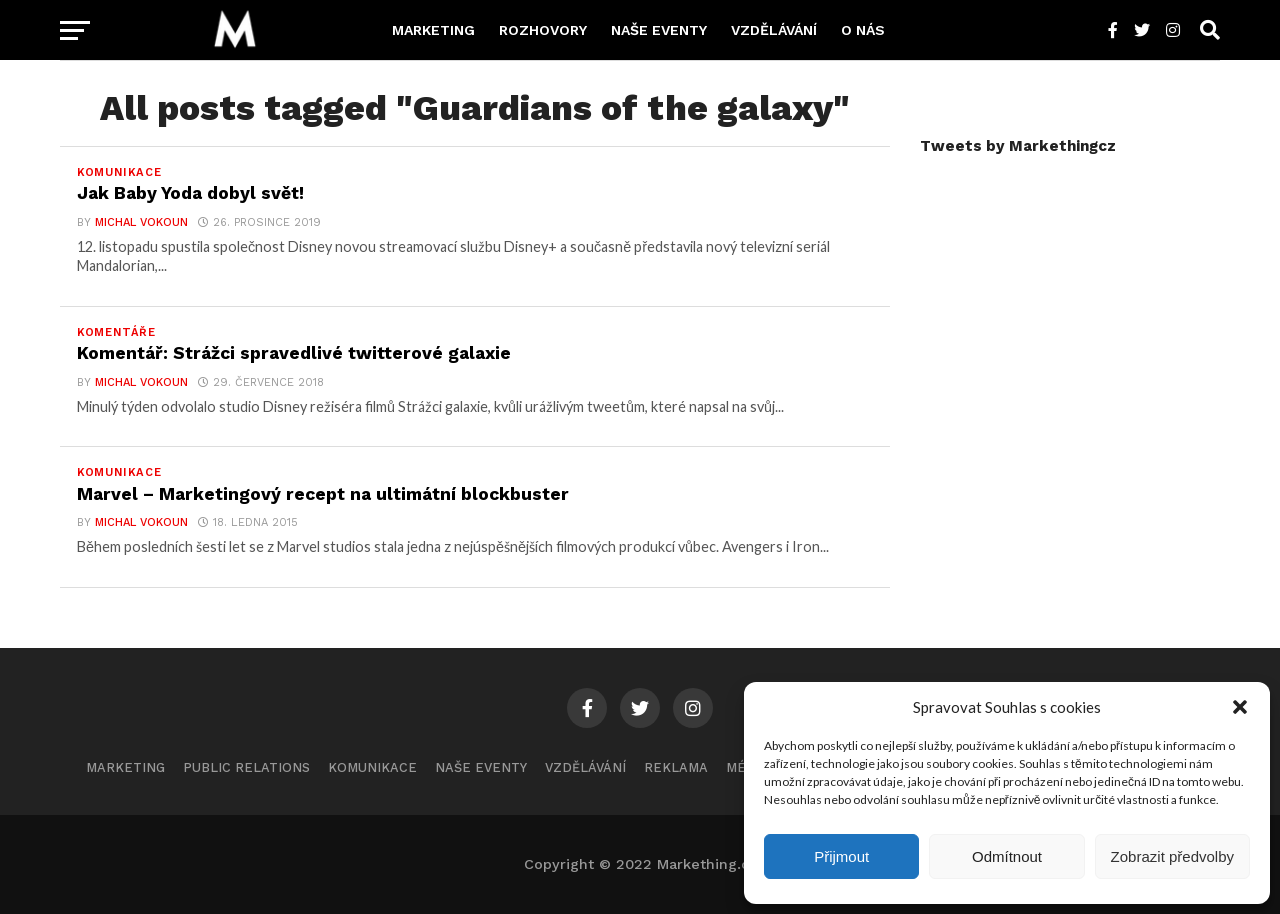 The width and height of the screenshot is (1280, 914). I want to click on Rozhovory, so click(543, 30).